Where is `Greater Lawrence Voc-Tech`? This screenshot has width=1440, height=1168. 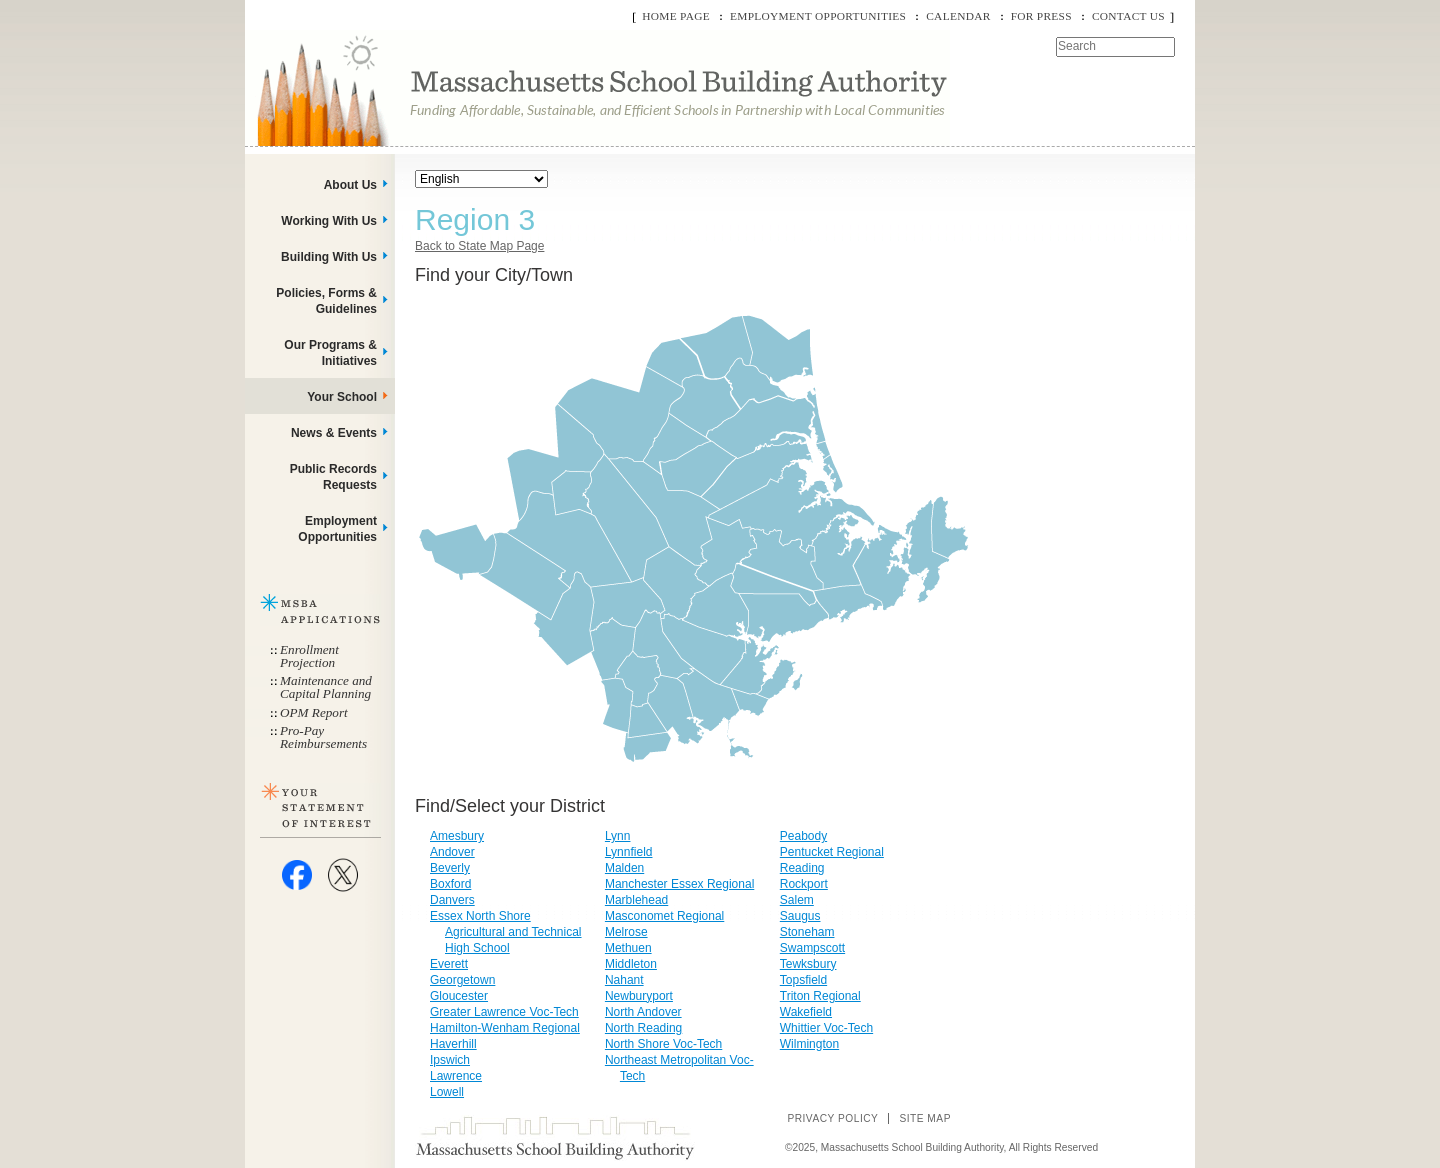
Greater Lawrence Voc-Tech is located at coordinates (504, 1012).